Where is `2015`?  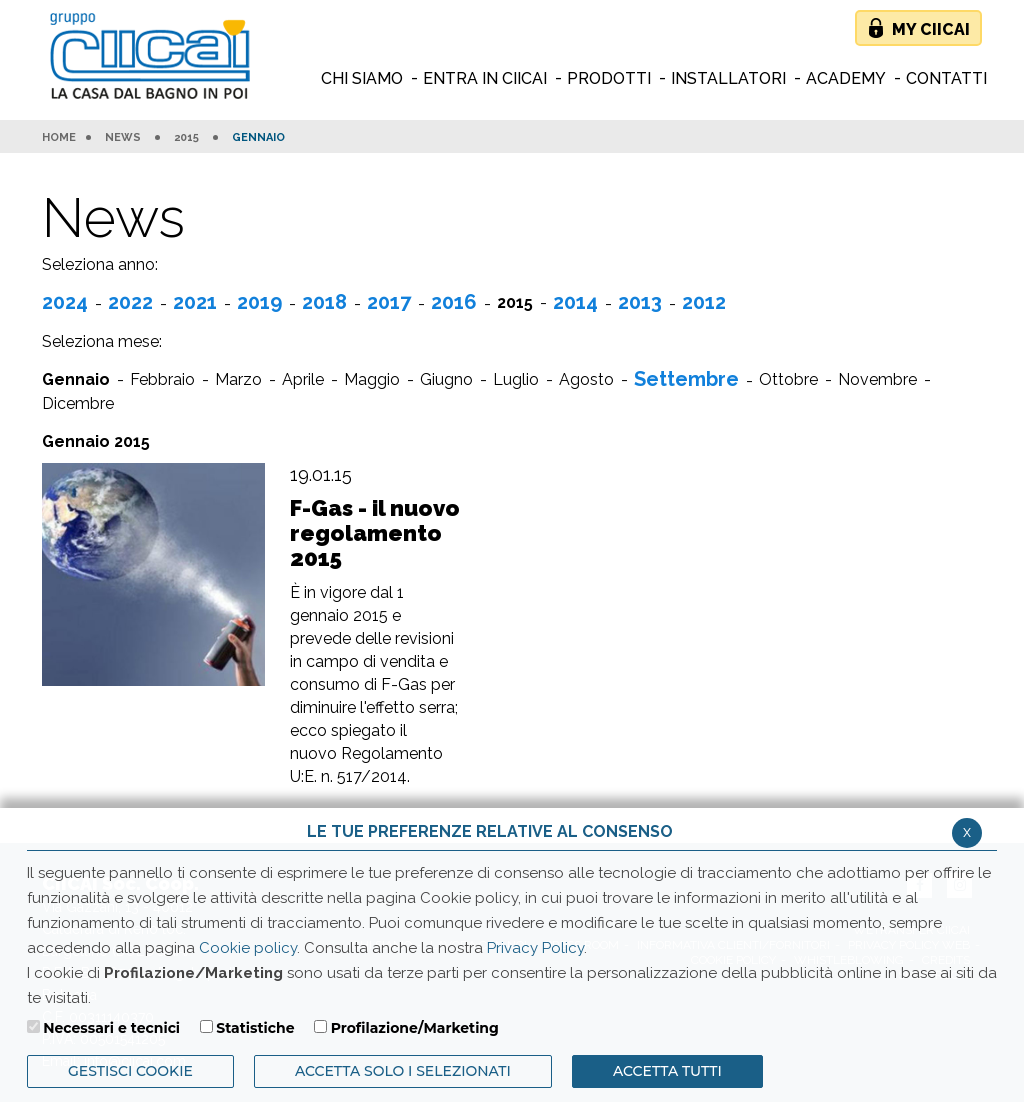 2015 is located at coordinates (186, 138).